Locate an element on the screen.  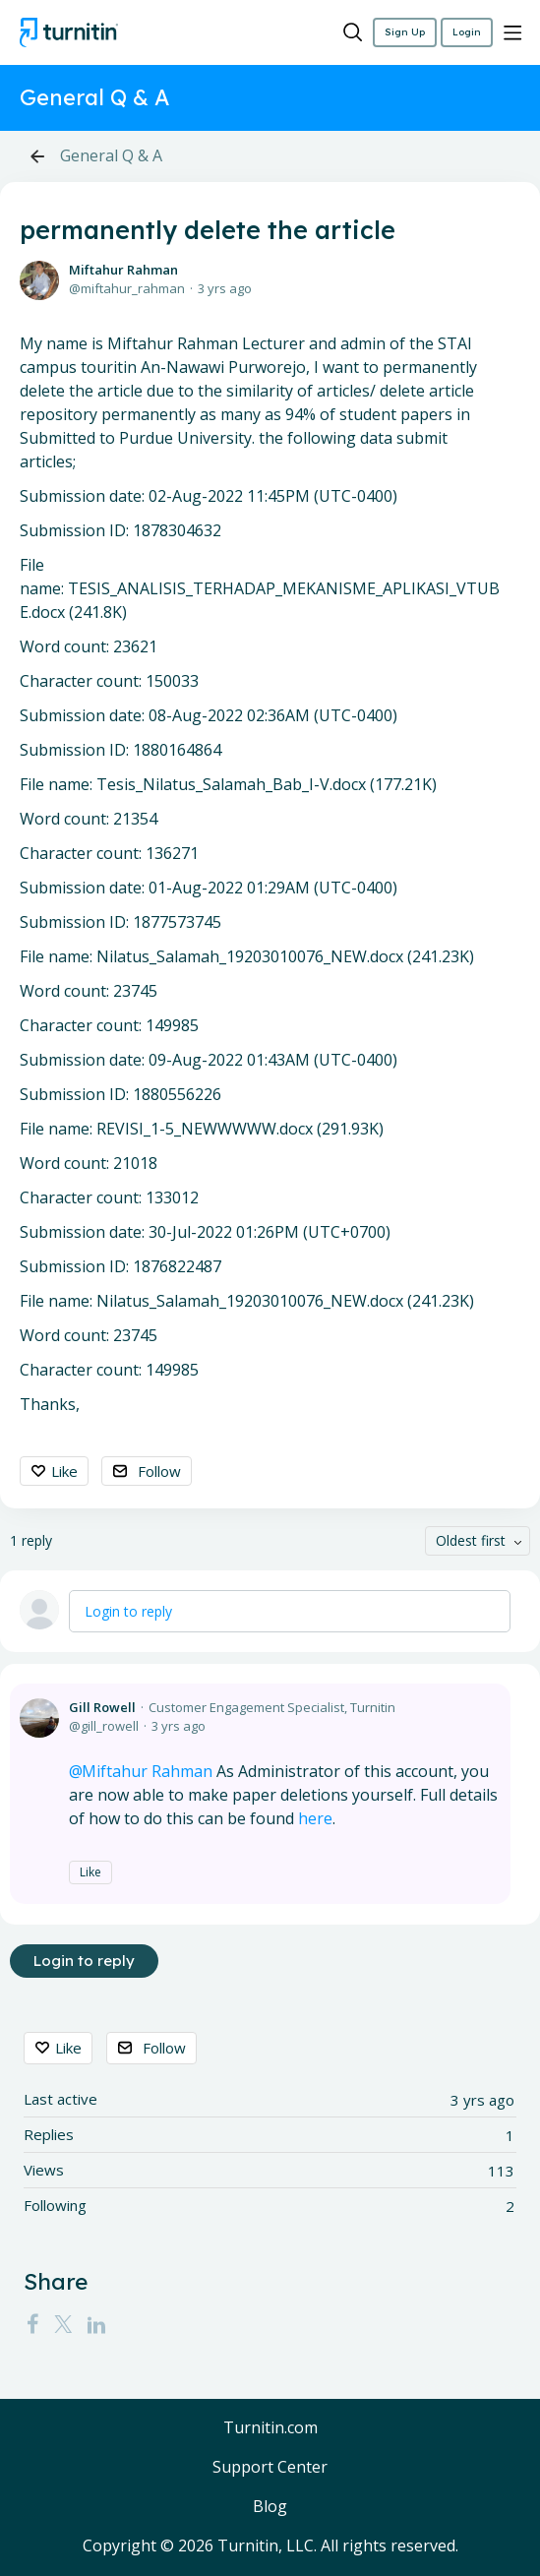
Blog is located at coordinates (270, 2507).